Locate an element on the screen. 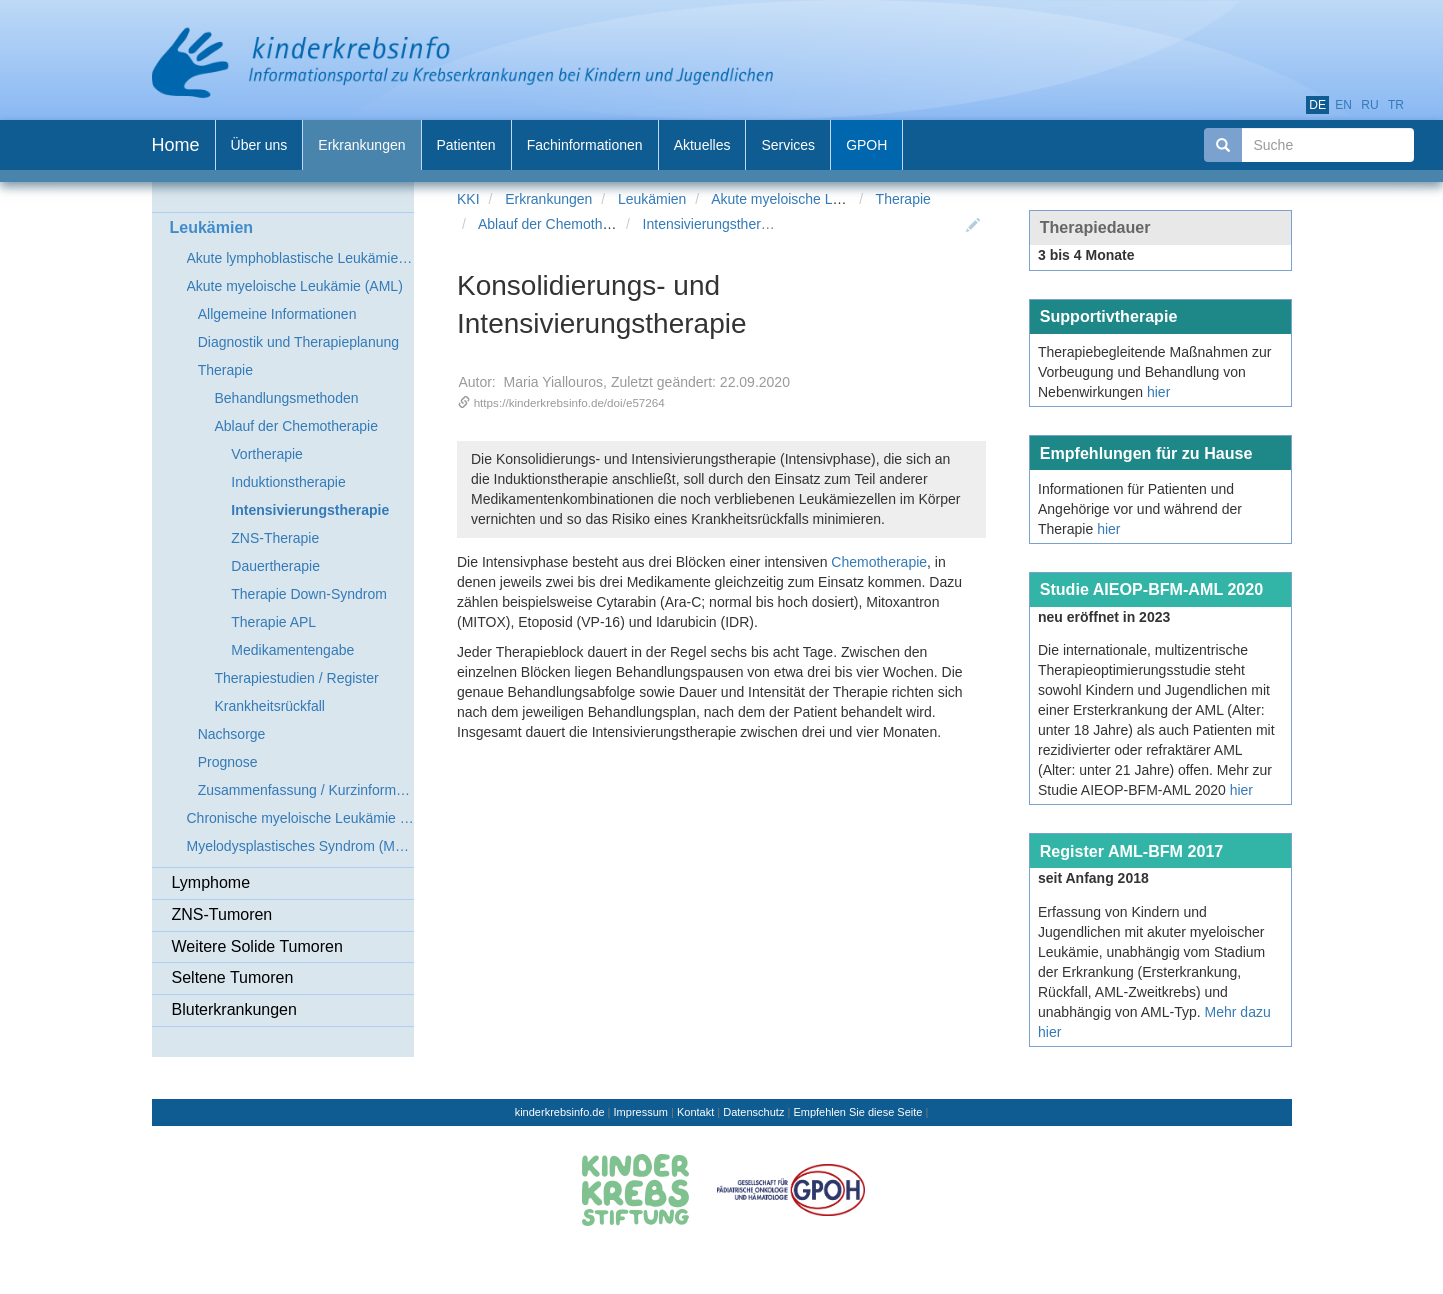  Supportivtherapie is located at coordinates (1109, 316).